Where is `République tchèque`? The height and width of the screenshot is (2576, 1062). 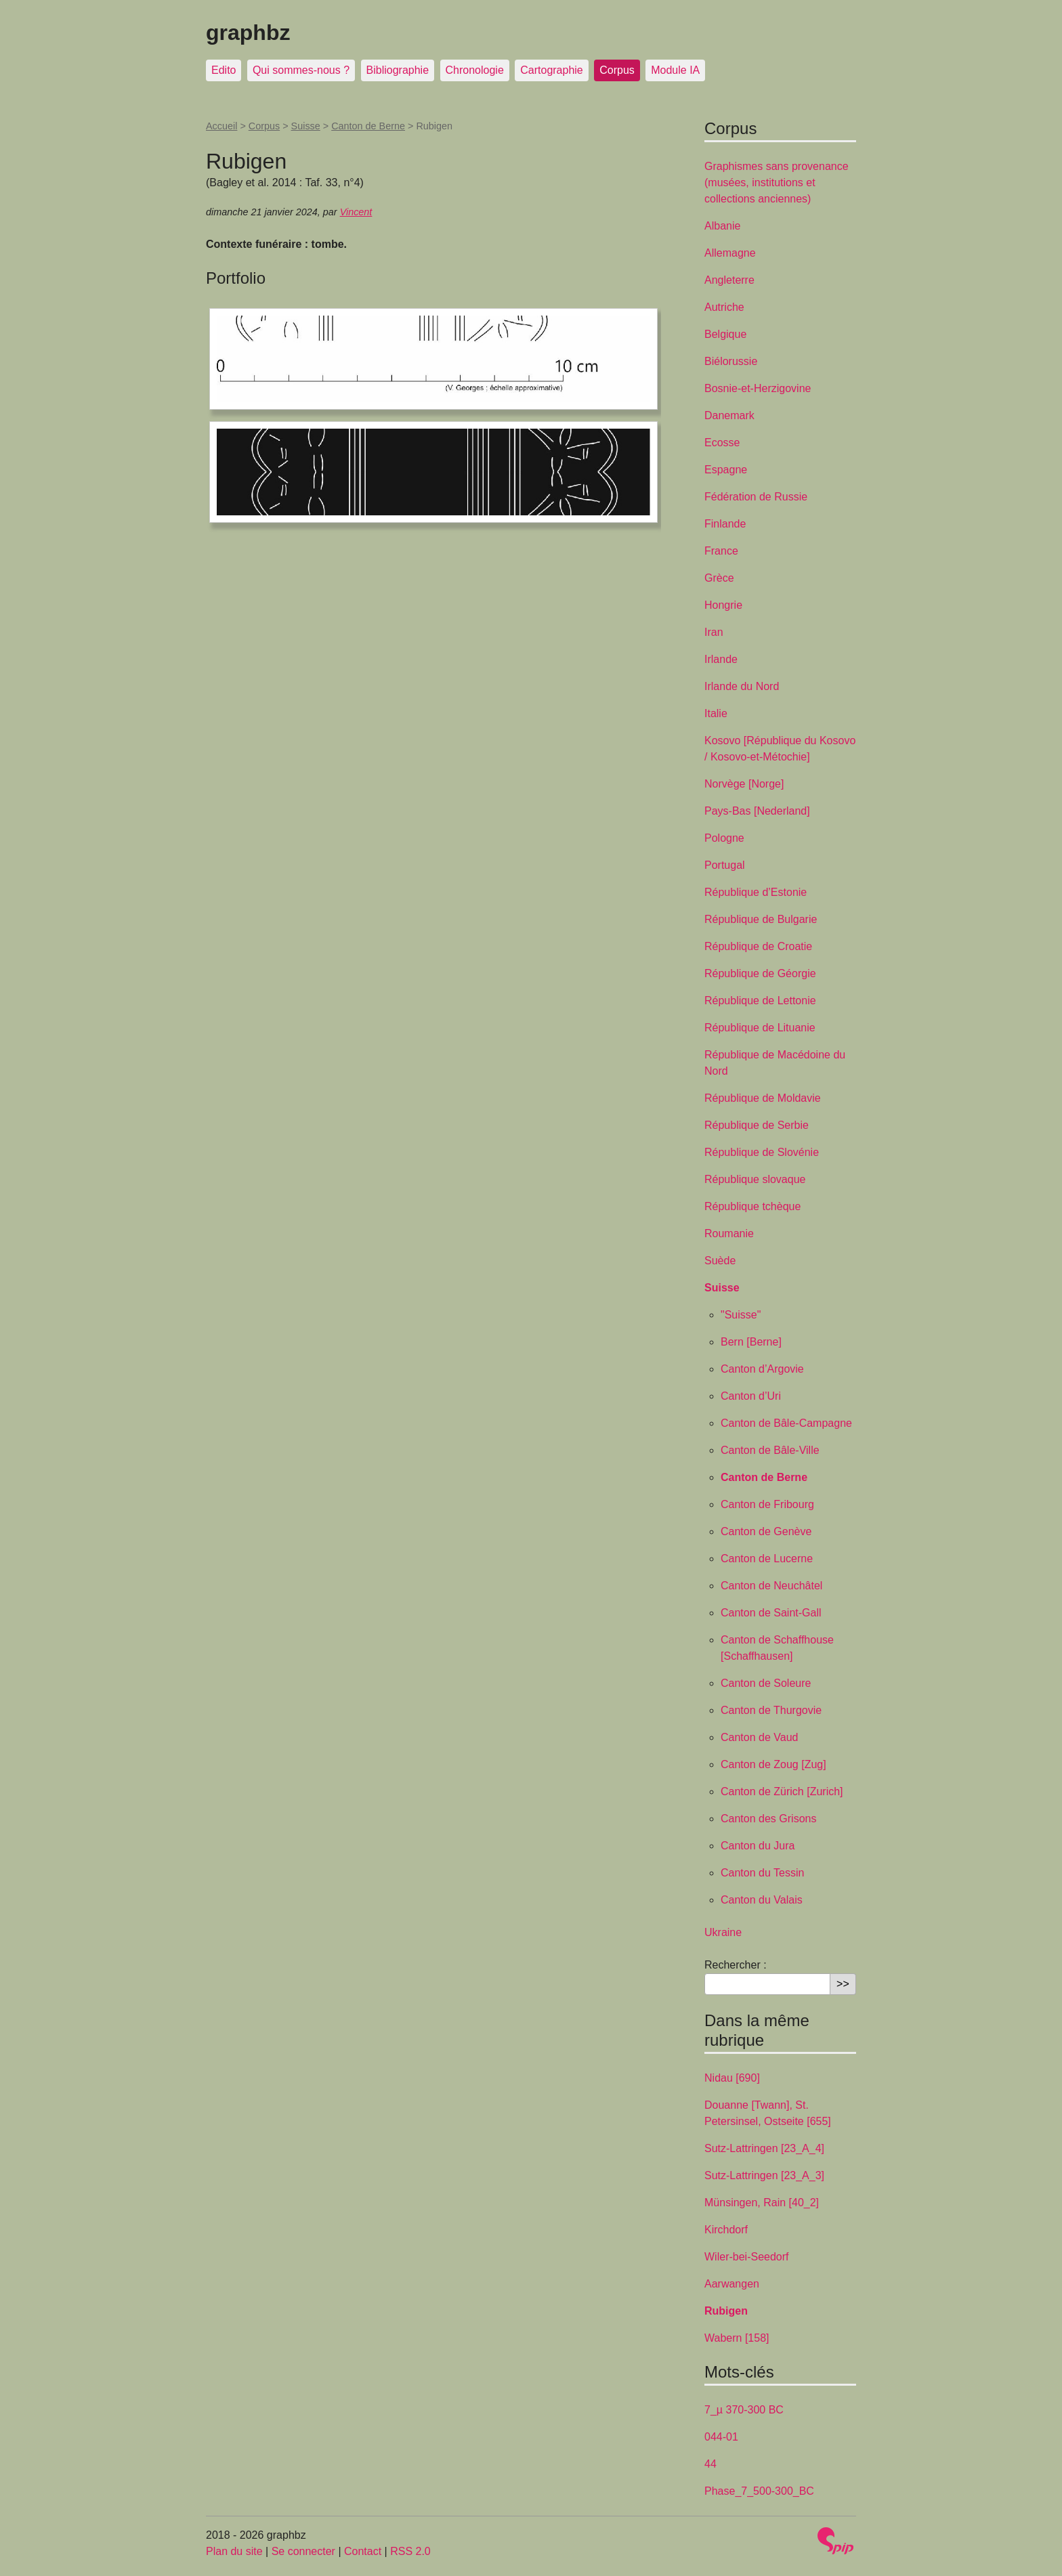
République tchèque is located at coordinates (752, 1206).